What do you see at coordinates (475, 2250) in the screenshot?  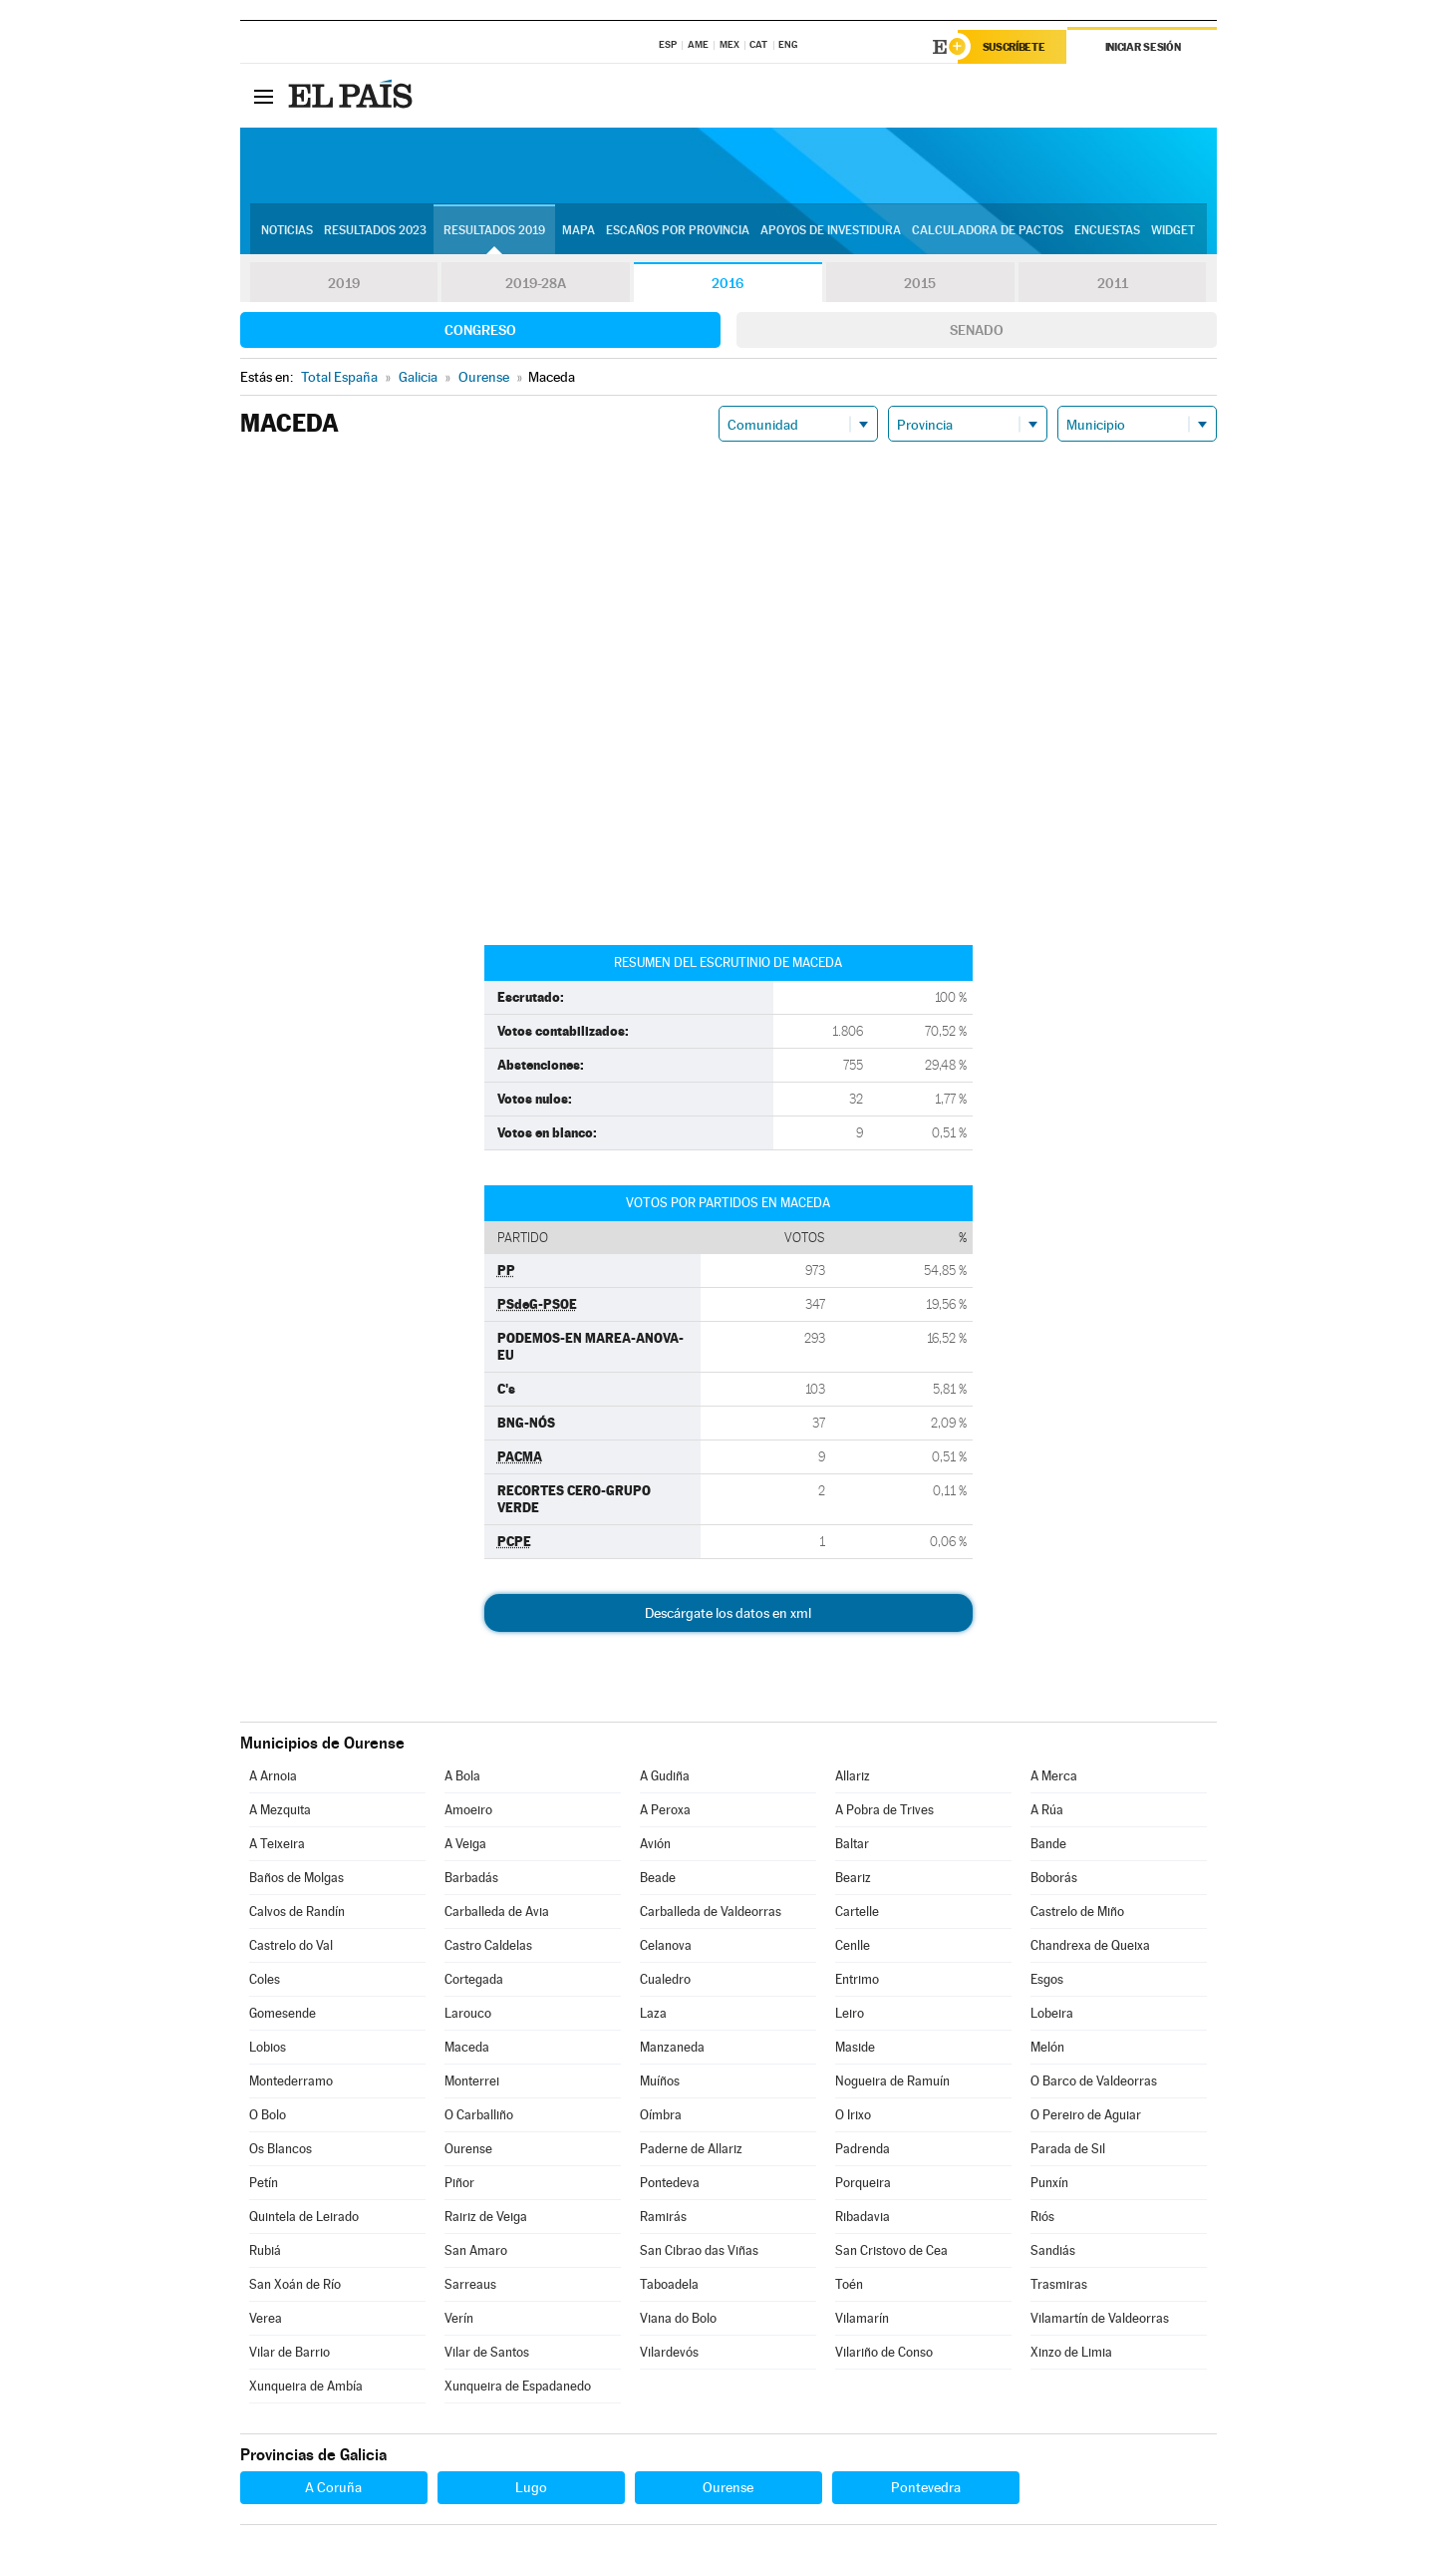 I see `San Amaro` at bounding box center [475, 2250].